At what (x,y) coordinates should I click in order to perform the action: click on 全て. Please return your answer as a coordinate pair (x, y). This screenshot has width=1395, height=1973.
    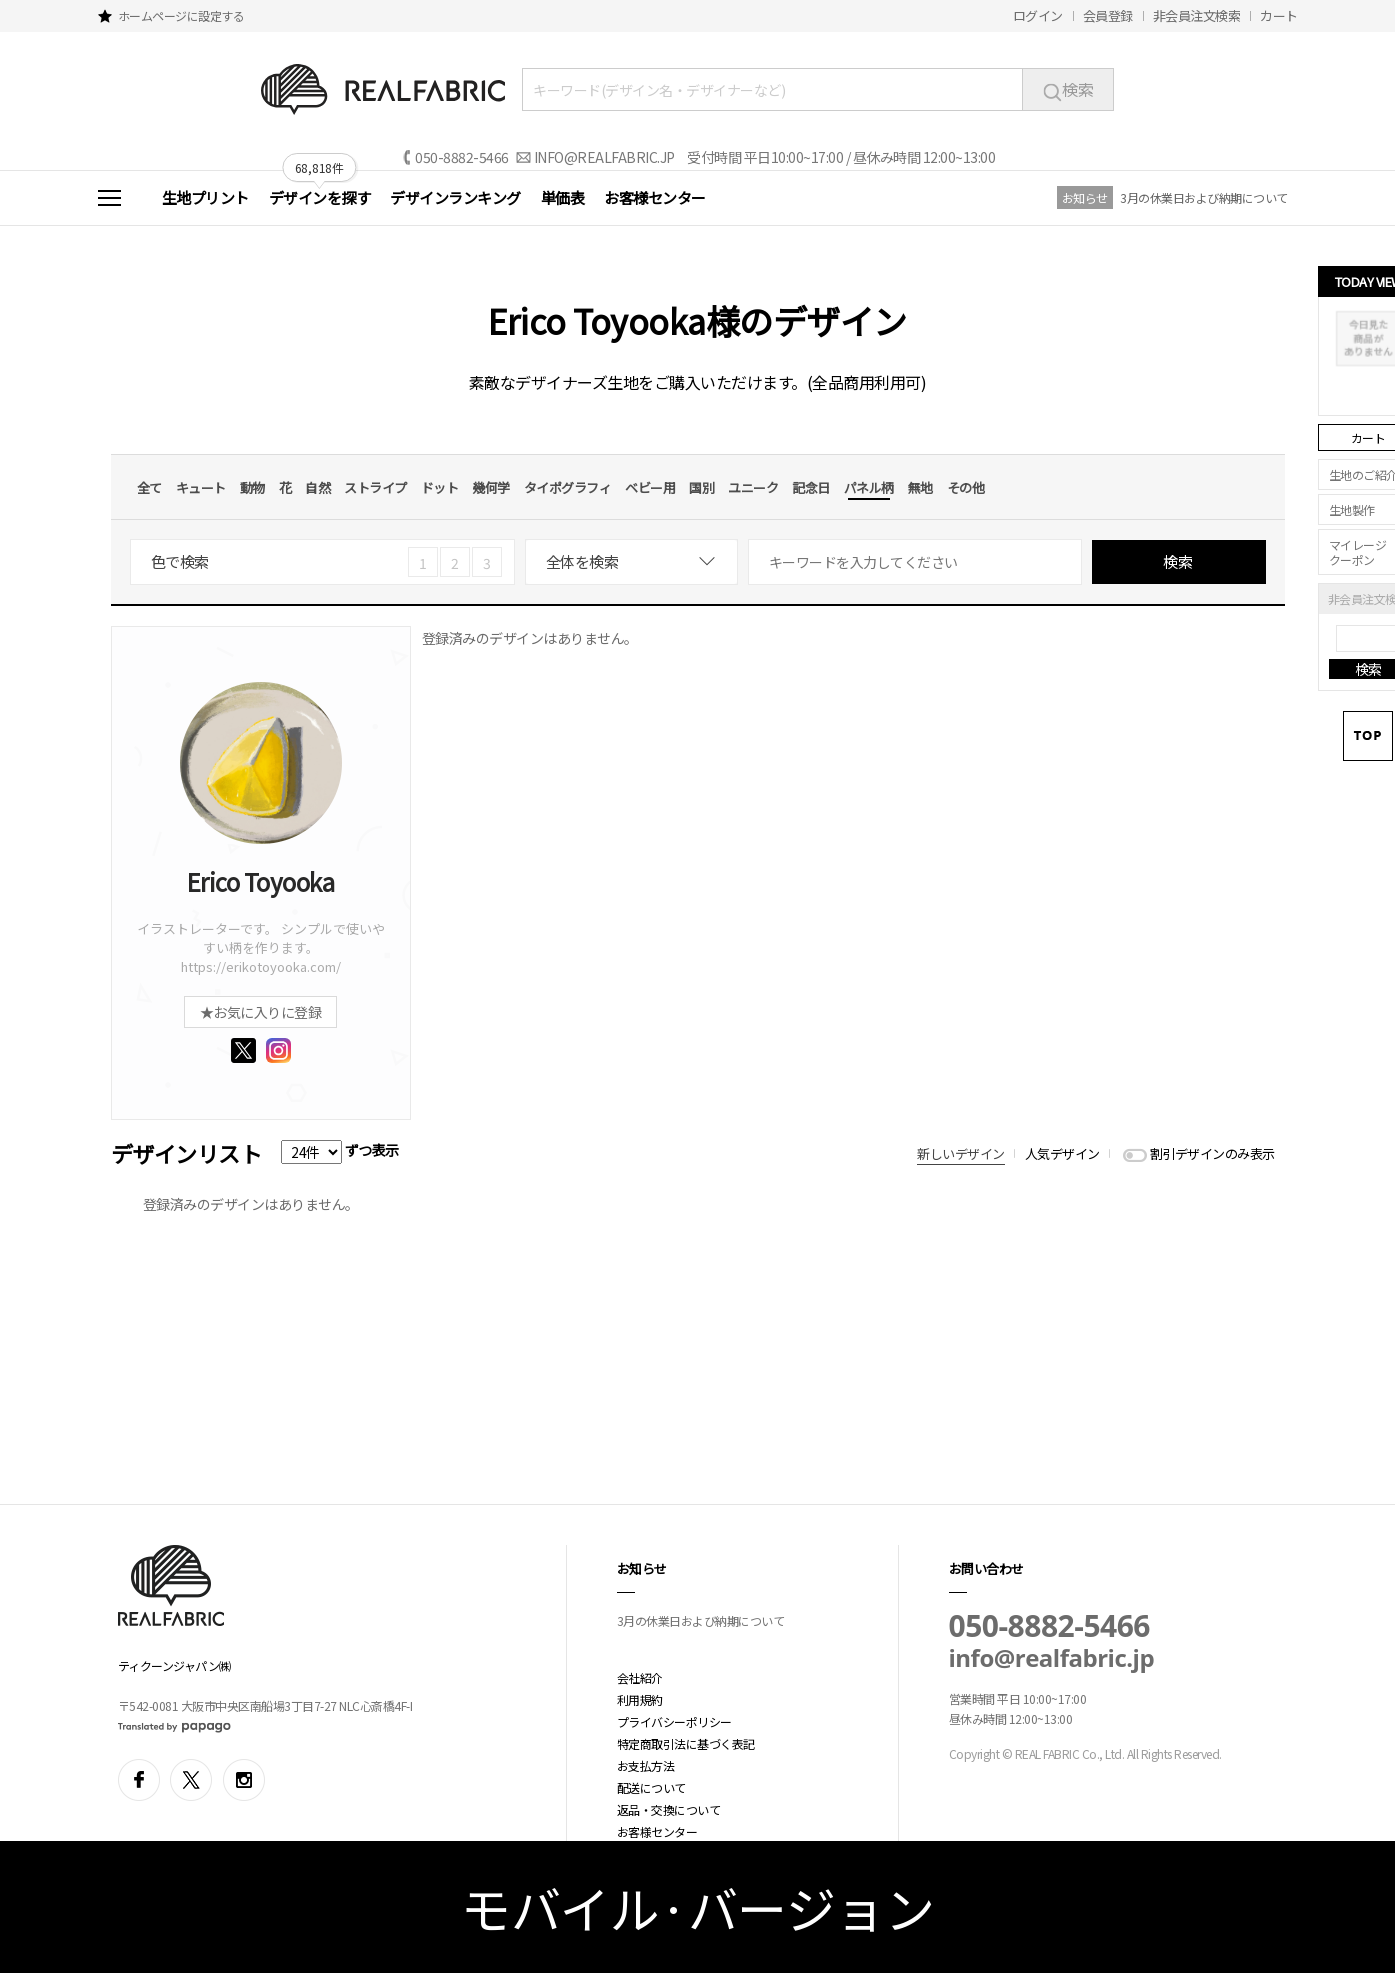
    Looking at the image, I should click on (149, 487).